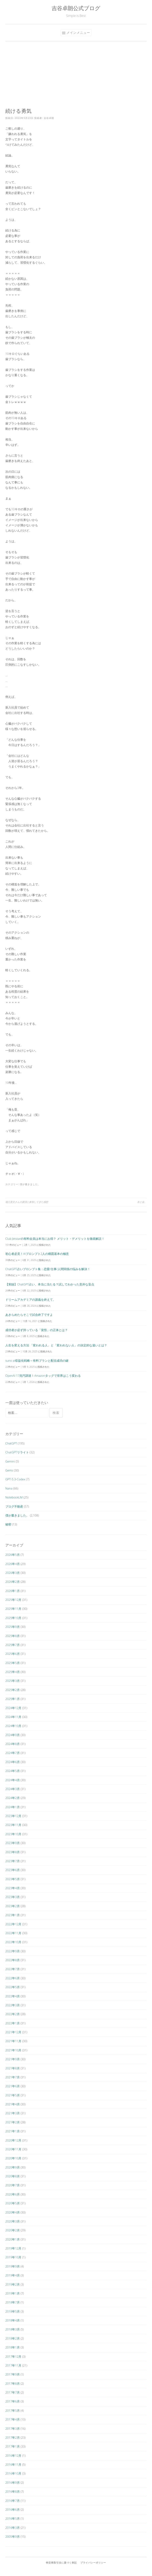 The image size is (152, 2576). What do you see at coordinates (13, 1816) in the screenshot?
I see `2023年12月` at bounding box center [13, 1816].